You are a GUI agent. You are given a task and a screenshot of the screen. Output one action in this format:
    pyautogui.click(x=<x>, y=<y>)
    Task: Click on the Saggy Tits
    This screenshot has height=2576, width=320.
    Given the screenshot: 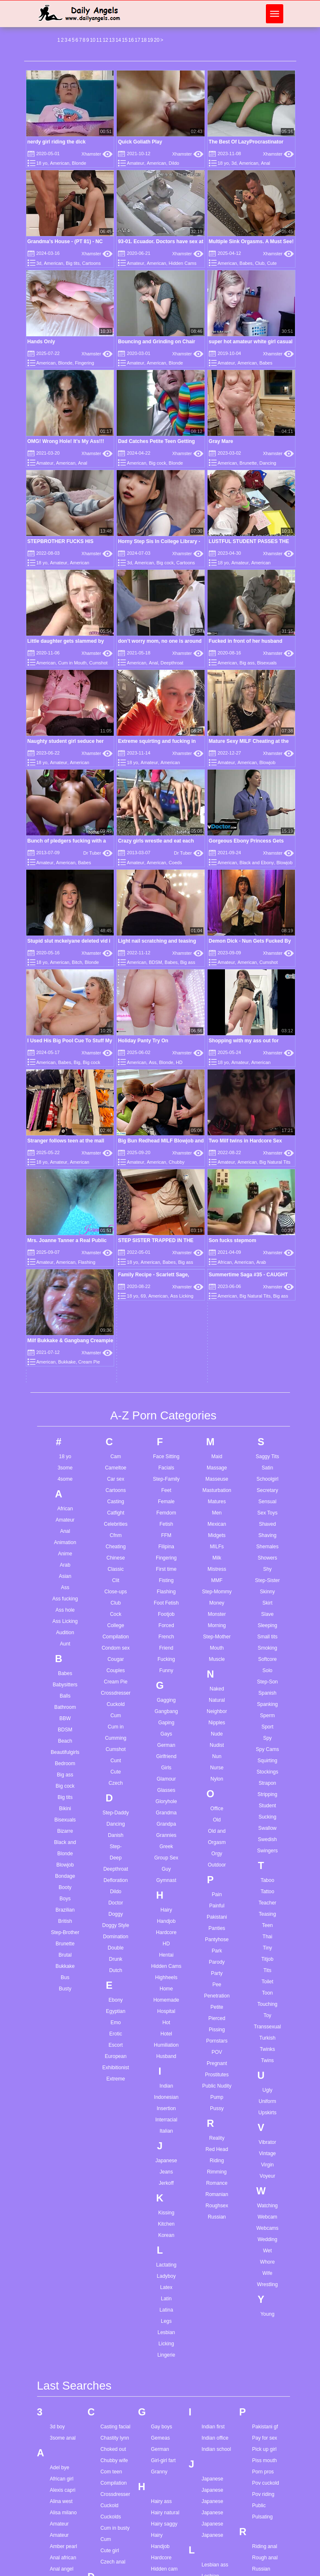 What is the action you would take?
    pyautogui.click(x=267, y=1146)
    